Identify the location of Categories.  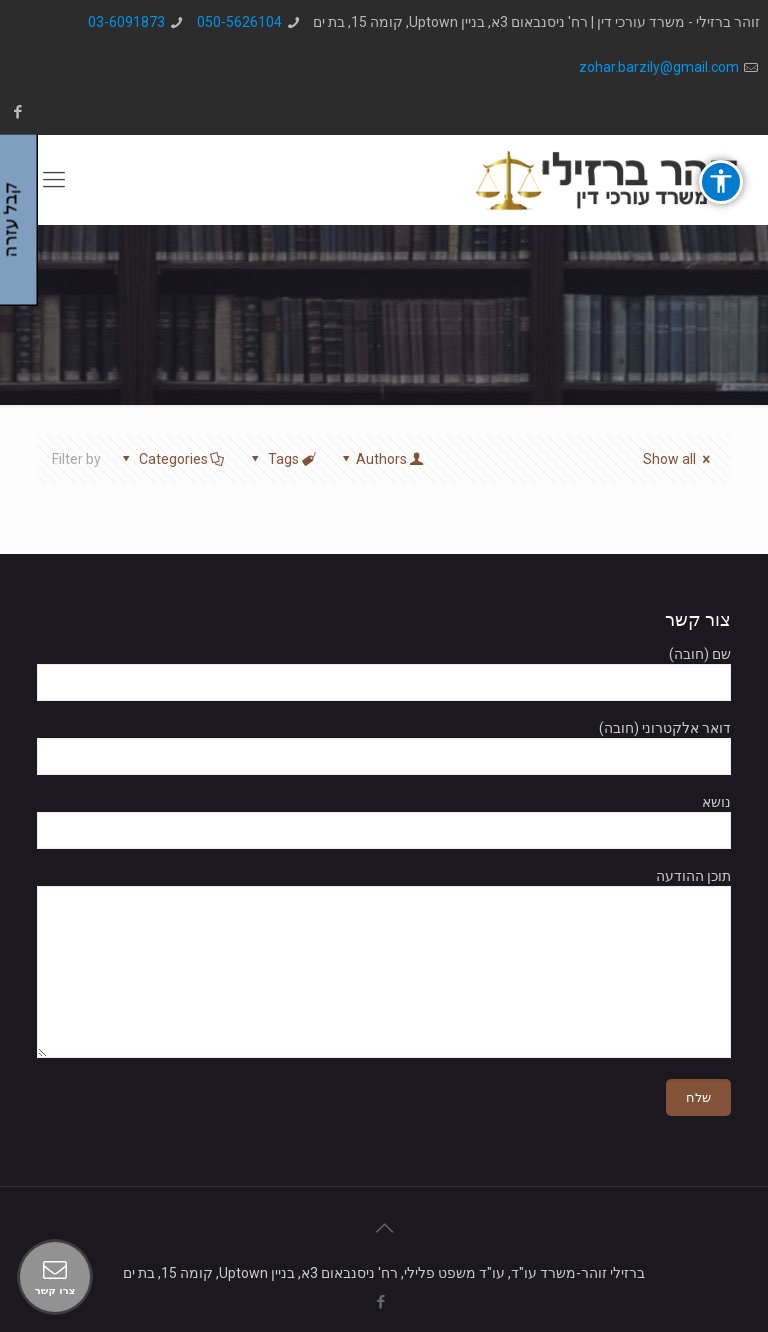
(171, 459).